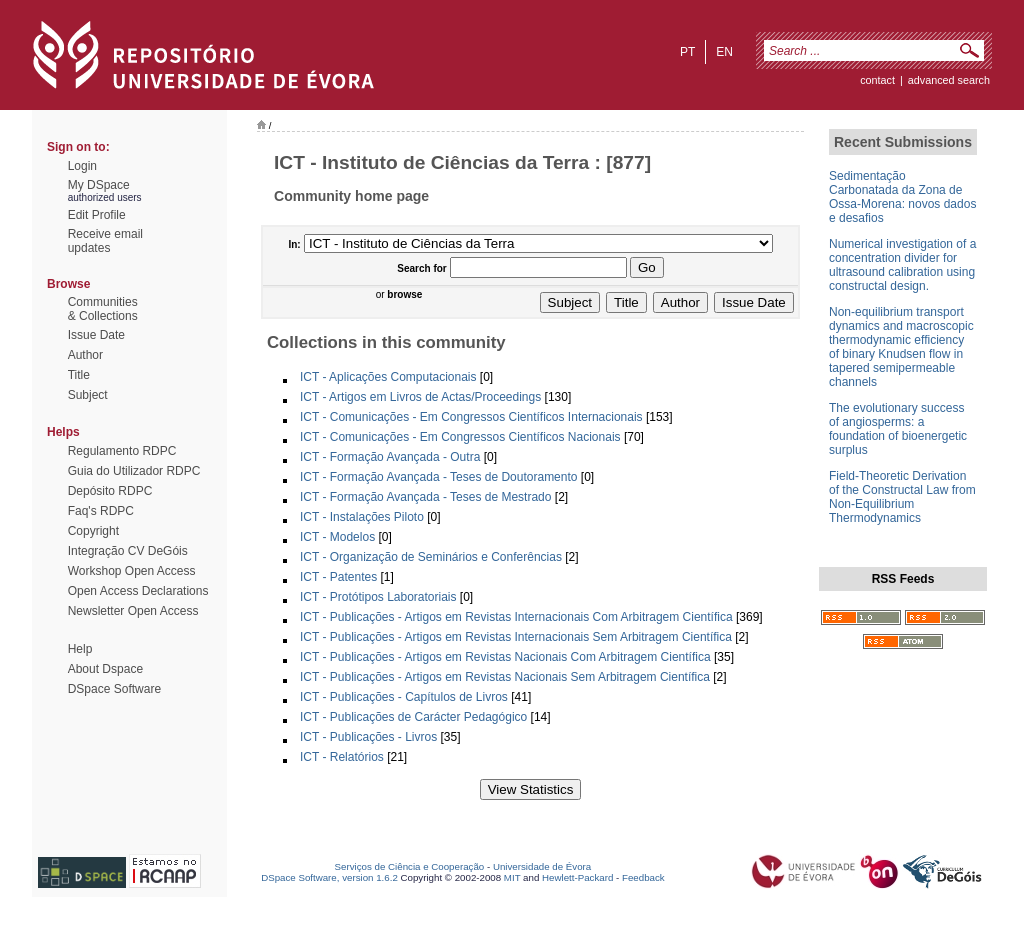 The height and width of the screenshot is (927, 1024). Describe the element at coordinates (133, 611) in the screenshot. I see `Newsletter Open Access` at that location.